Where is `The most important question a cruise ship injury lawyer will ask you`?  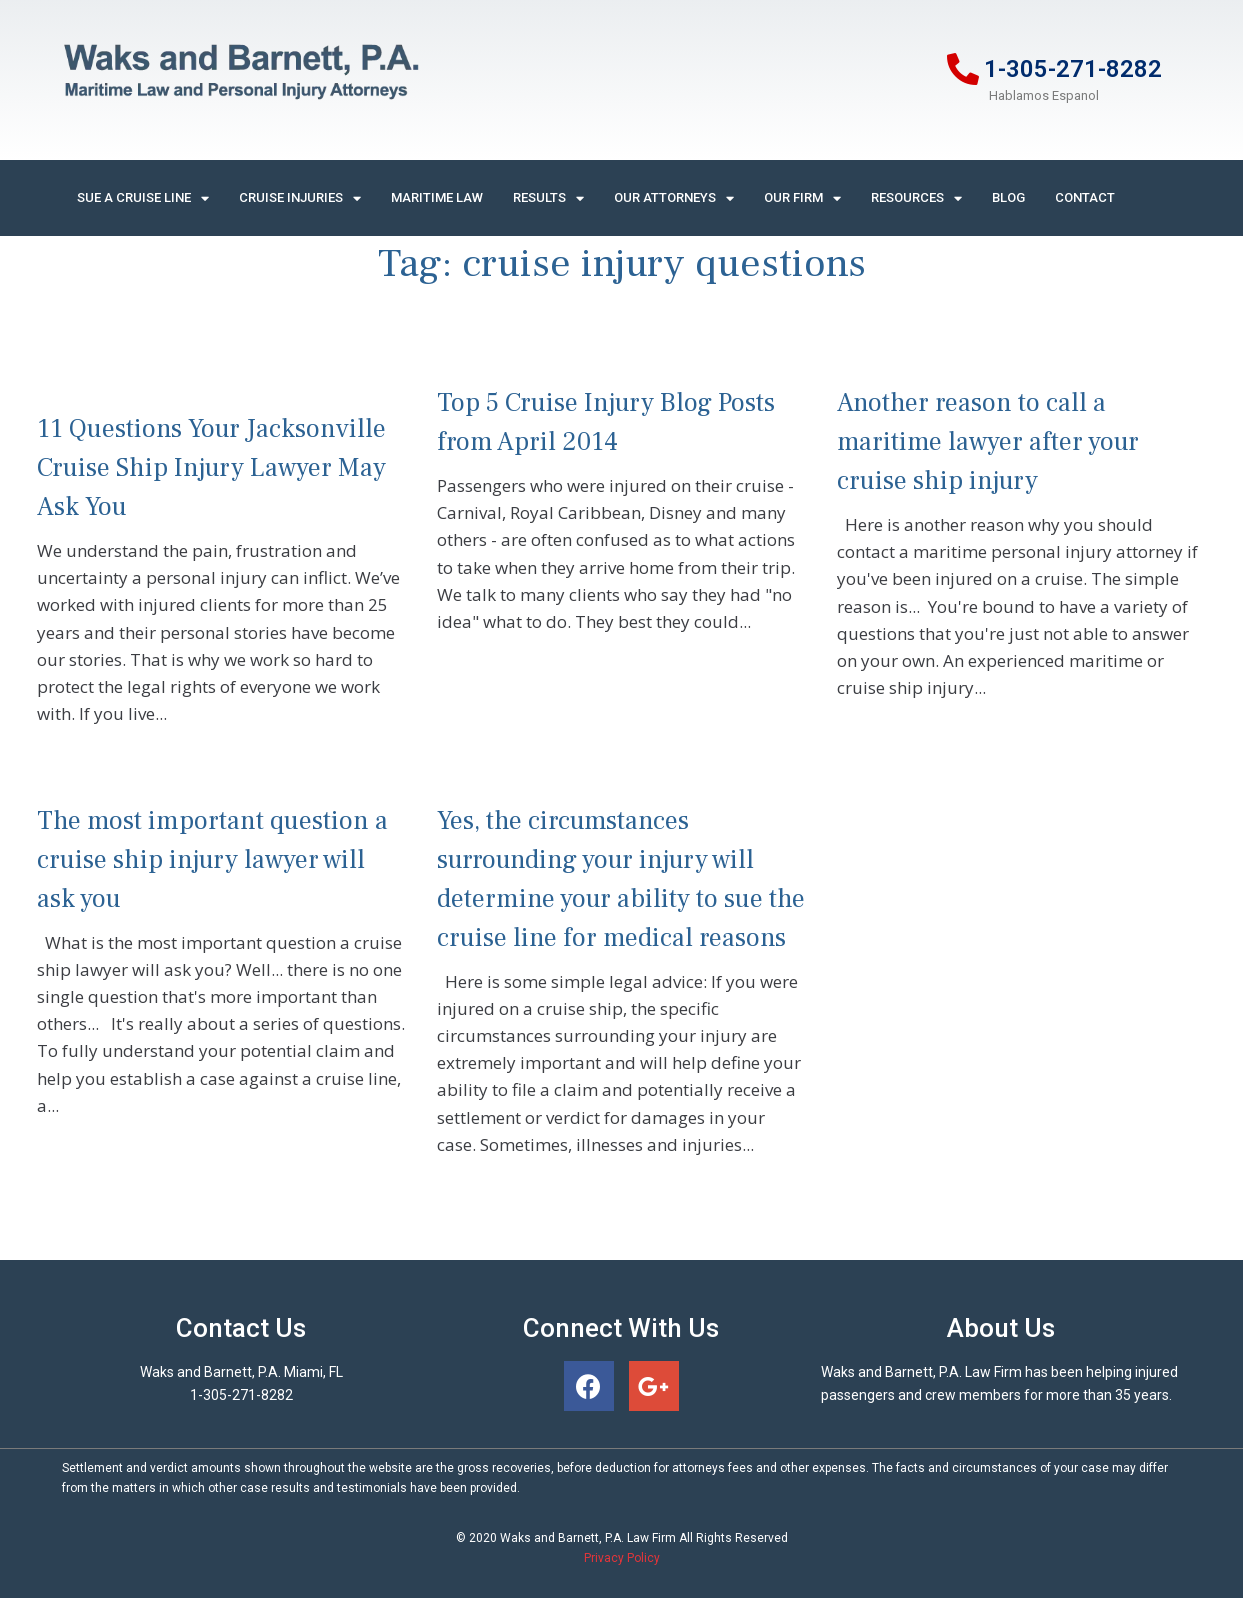
The most important question a cruise ship injury lawyer will ask you is located at coordinates (212, 860).